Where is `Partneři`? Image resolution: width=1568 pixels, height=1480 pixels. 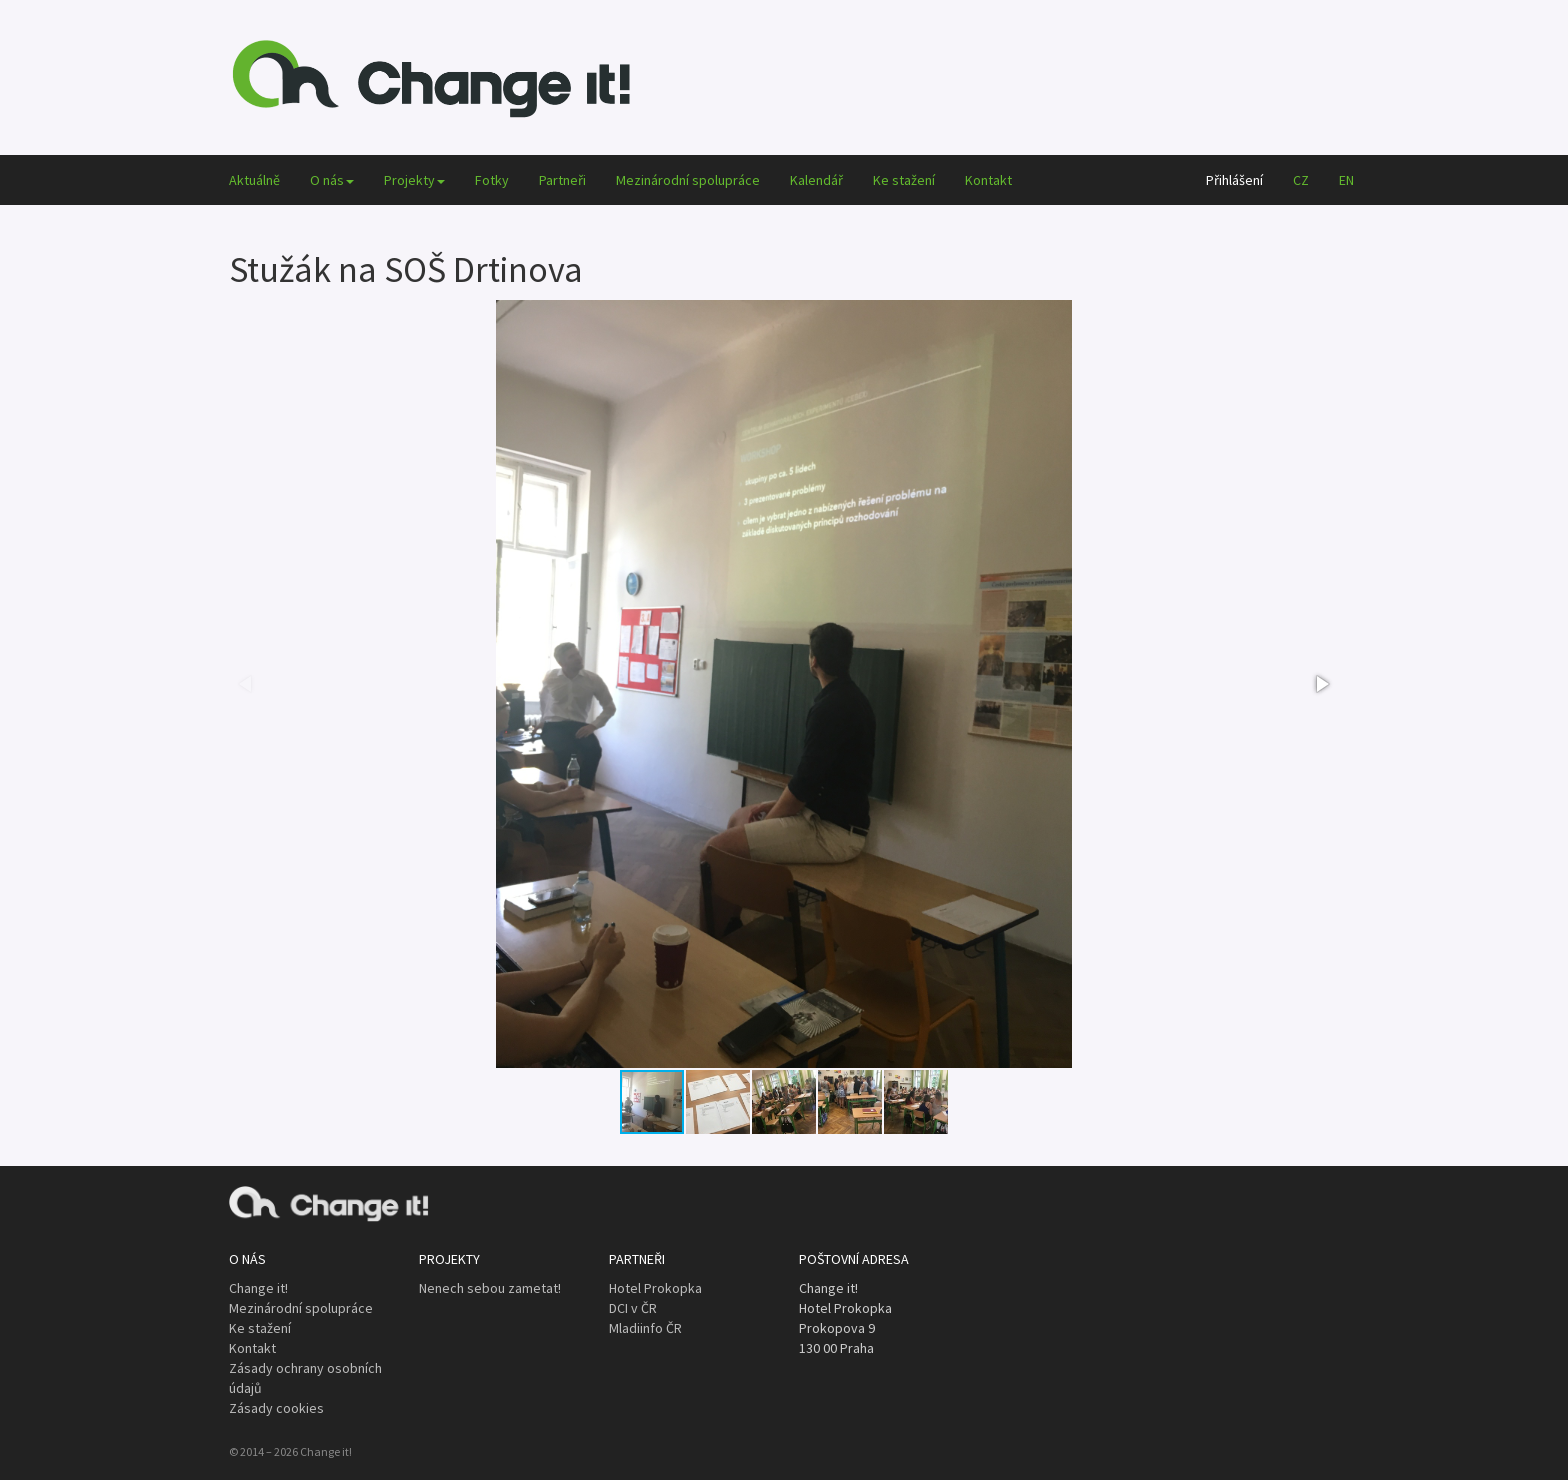 Partneři is located at coordinates (562, 180).